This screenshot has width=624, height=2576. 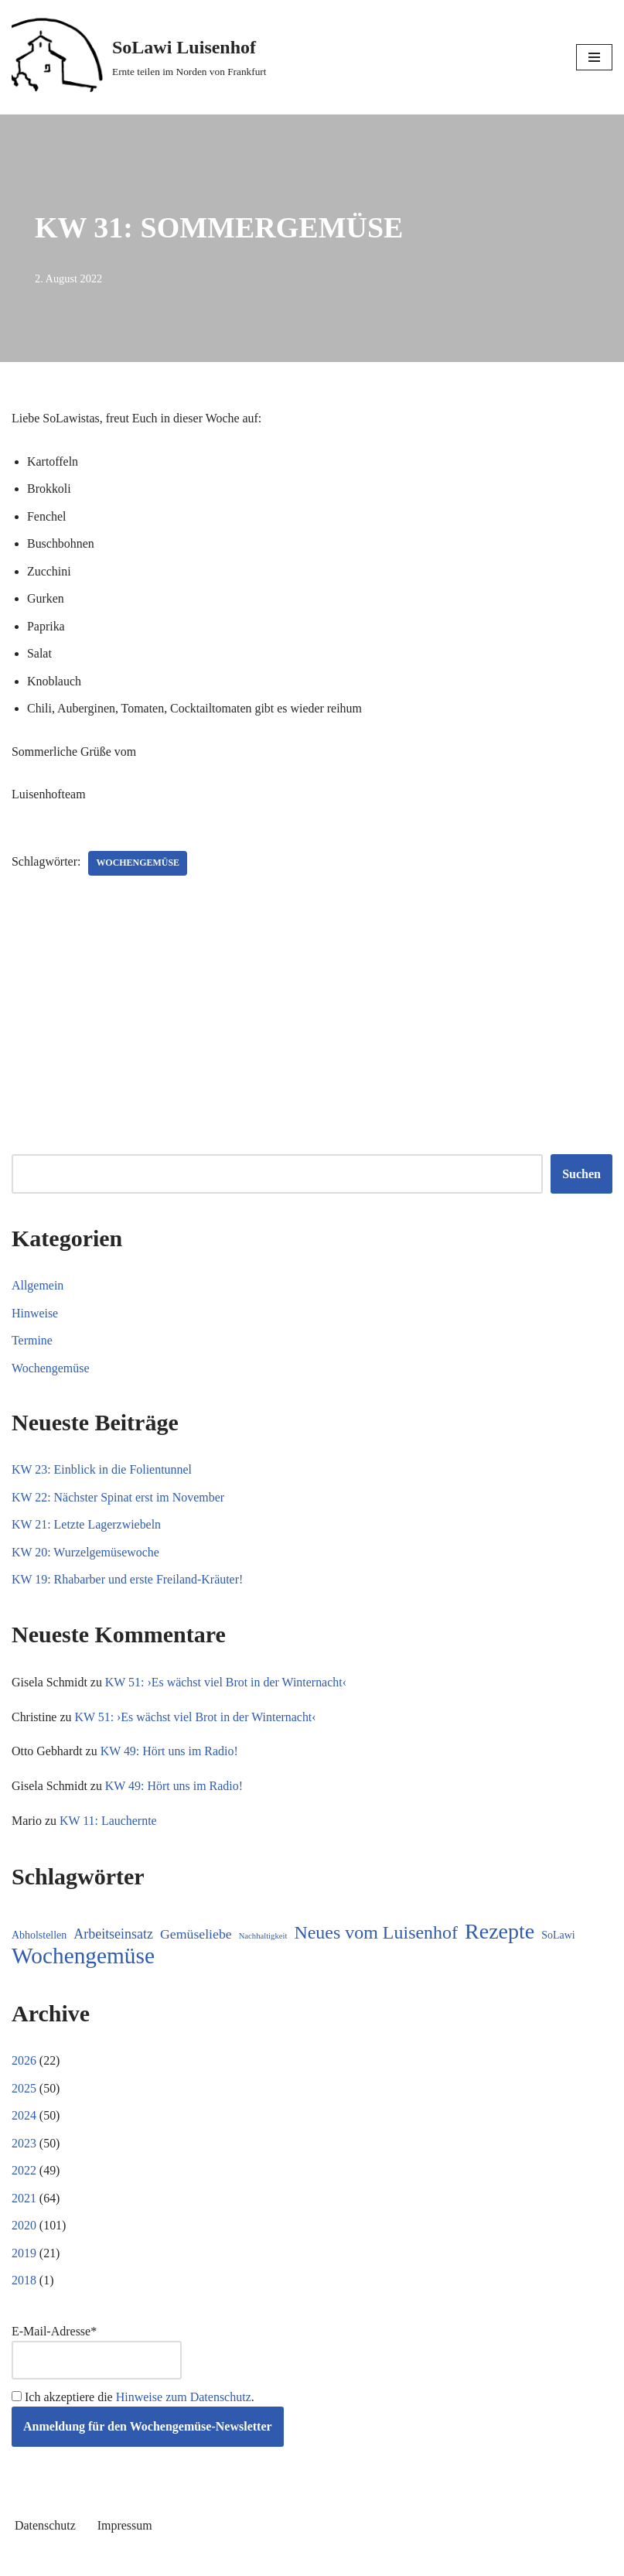 I want to click on SoLawi [SoLawi (11 Einträge)], so click(x=558, y=1937).